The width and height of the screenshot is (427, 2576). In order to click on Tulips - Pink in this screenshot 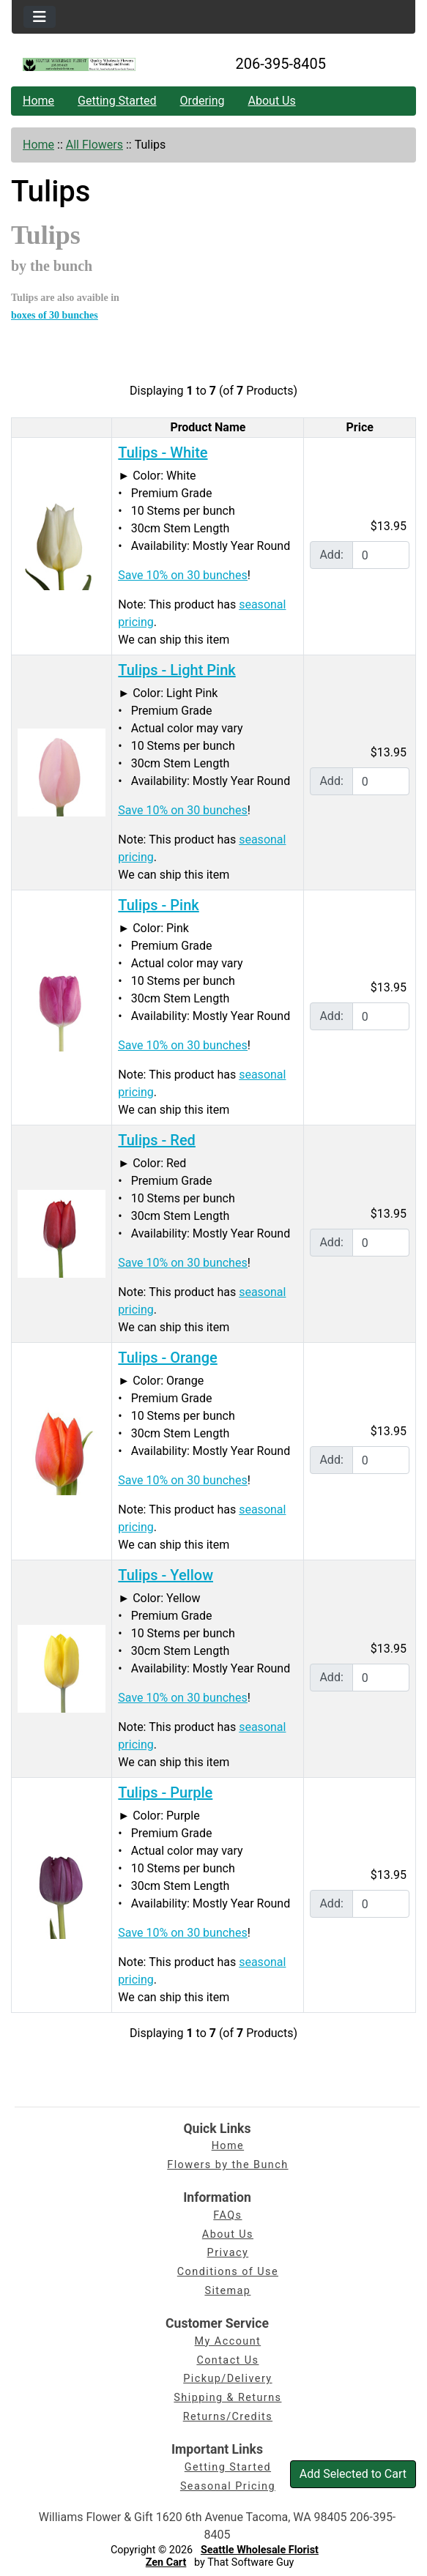, I will do `click(158, 905)`.